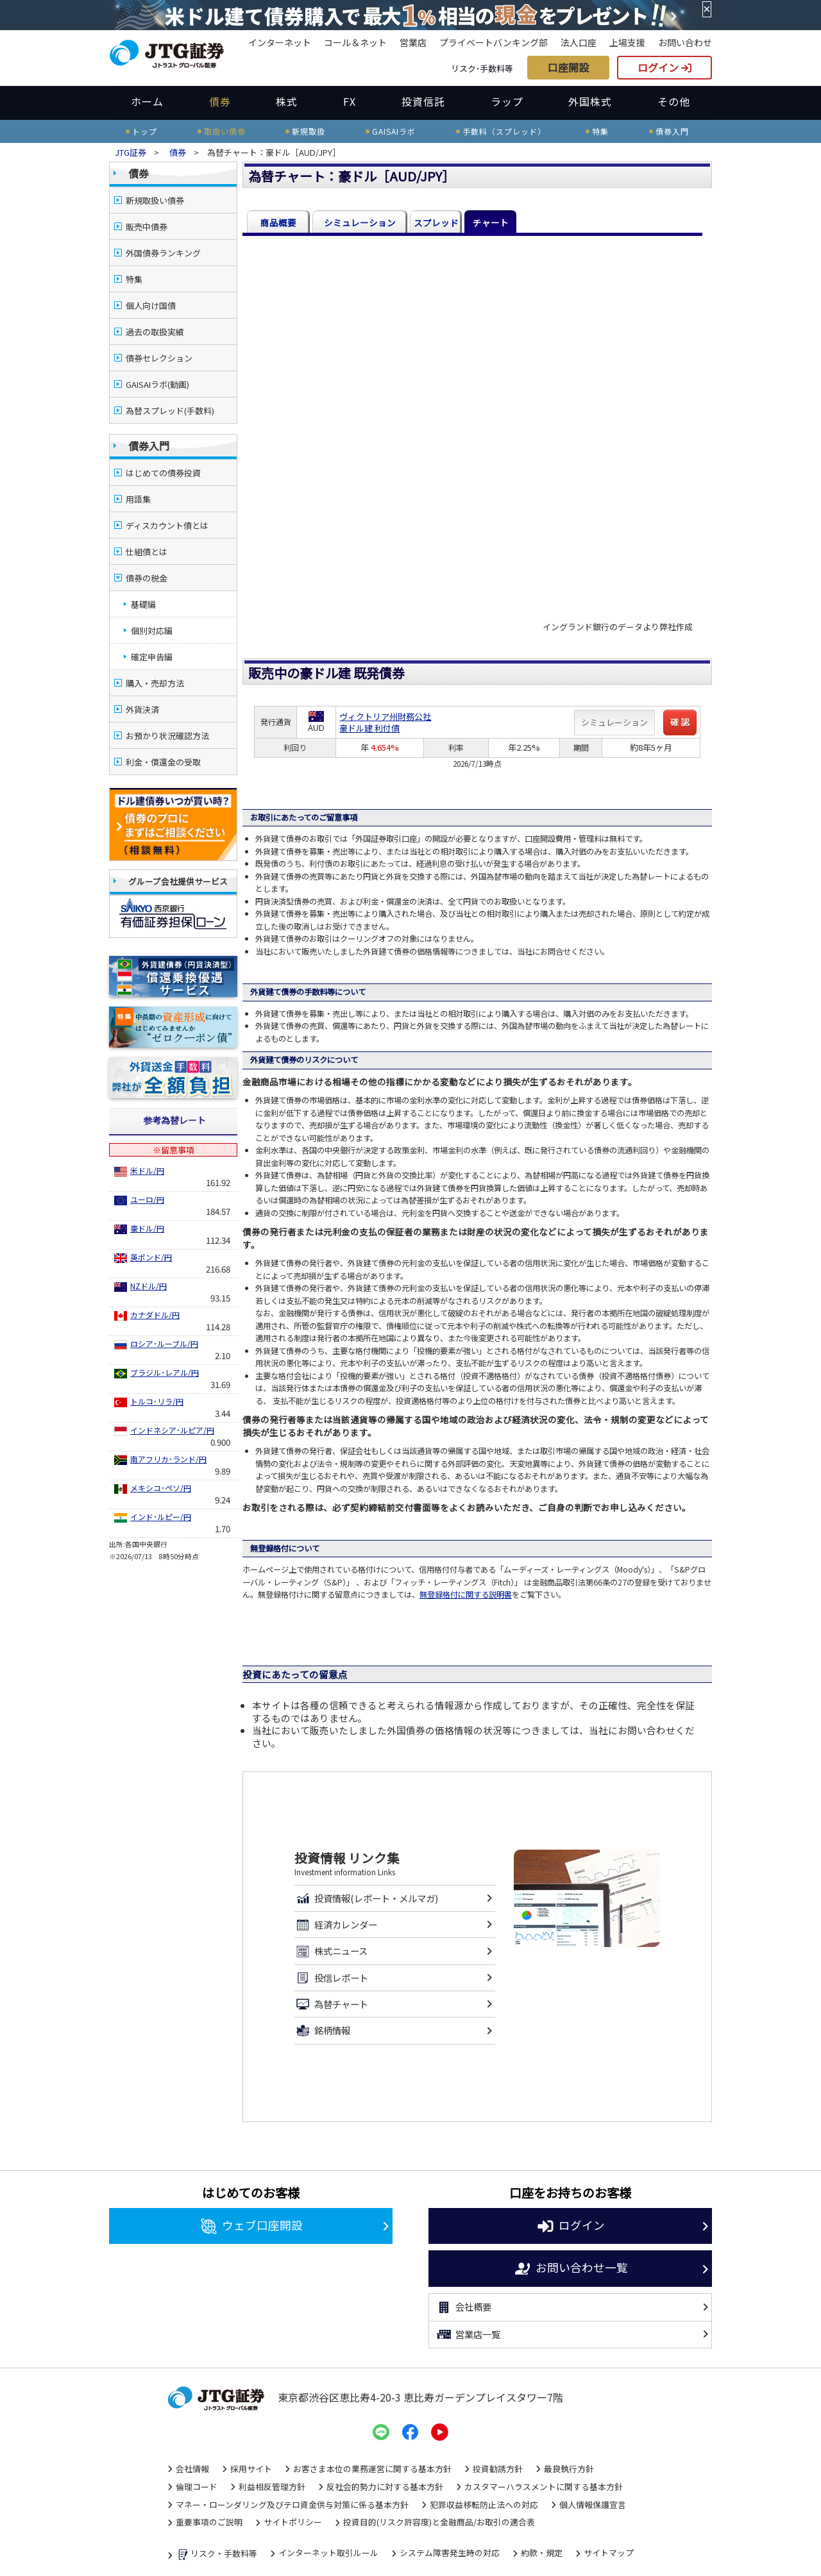 This screenshot has height=2576, width=821. What do you see at coordinates (685, 42) in the screenshot?
I see `お問い合わせ` at bounding box center [685, 42].